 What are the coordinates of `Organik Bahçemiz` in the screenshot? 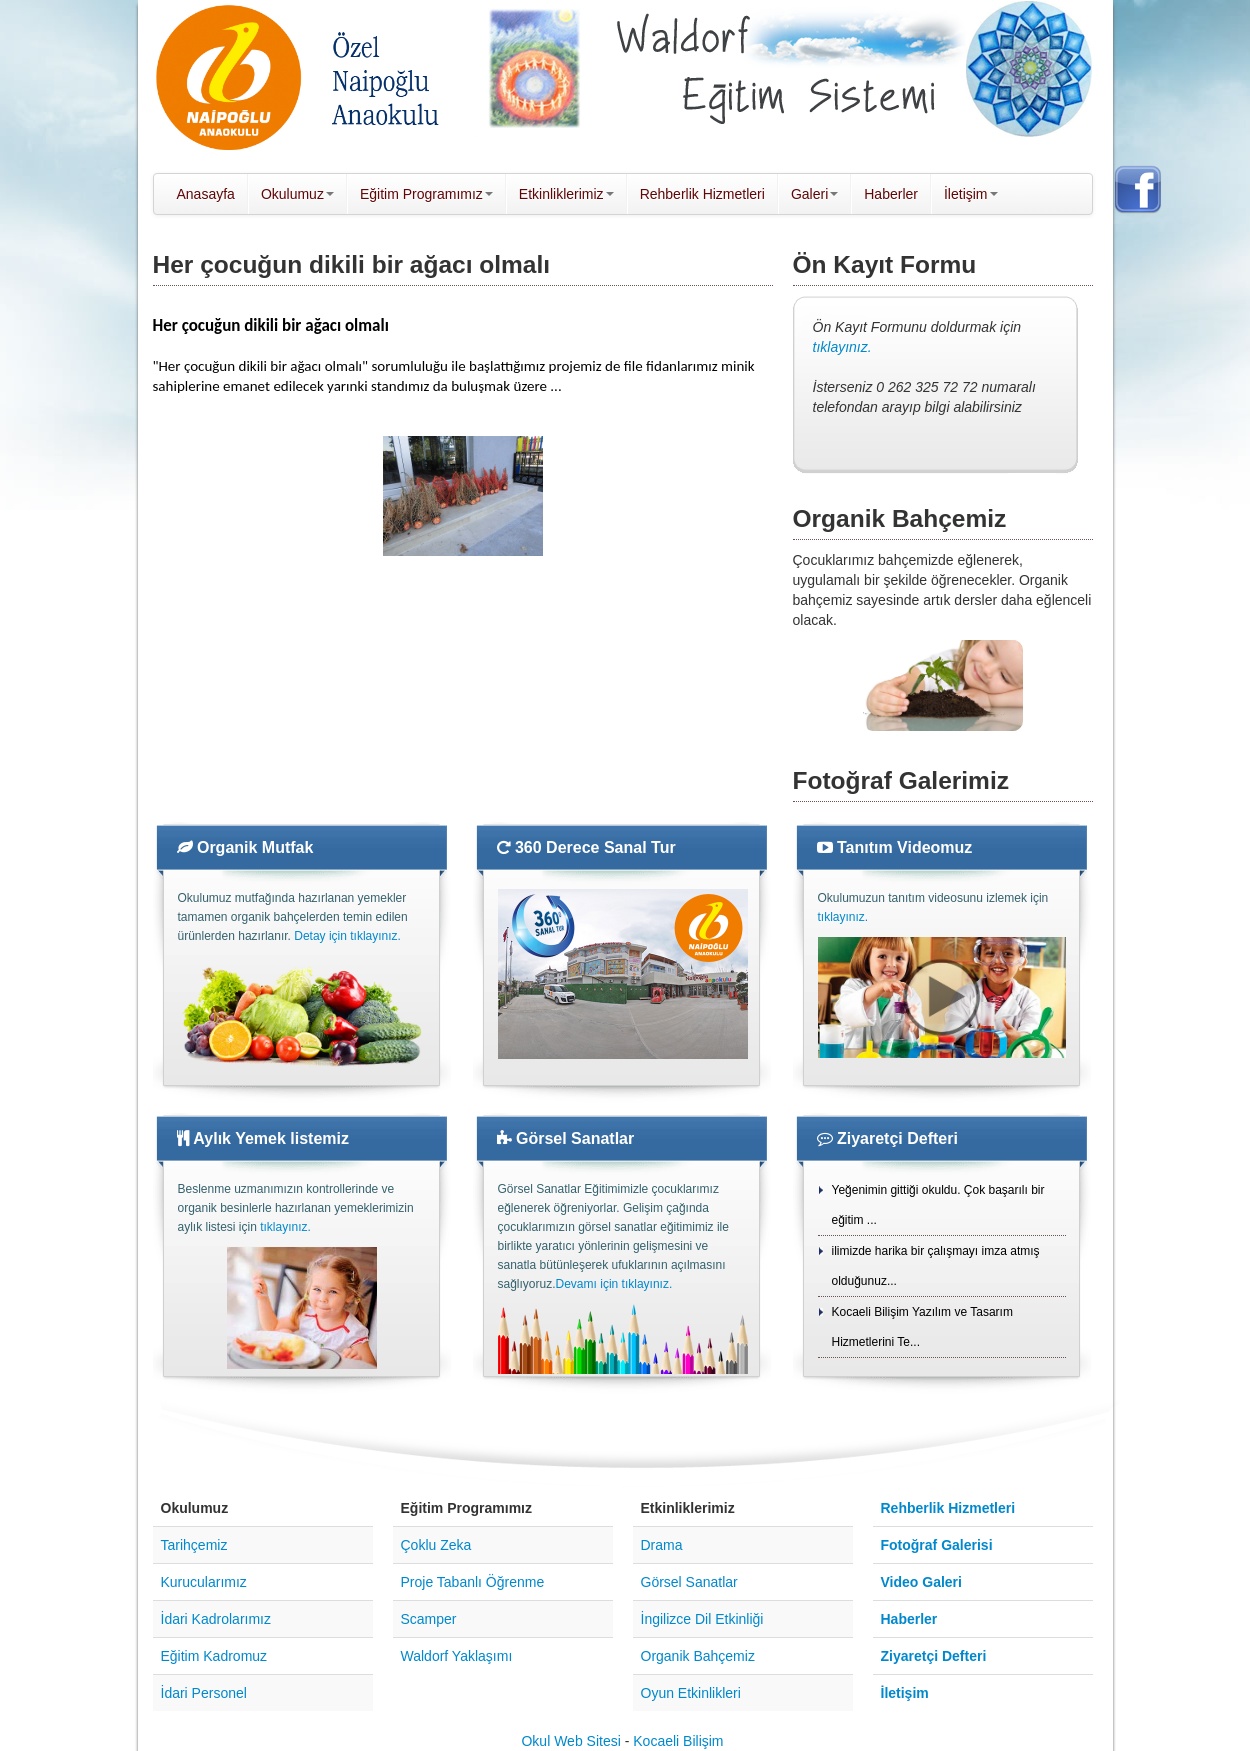 It's located at (698, 1656).